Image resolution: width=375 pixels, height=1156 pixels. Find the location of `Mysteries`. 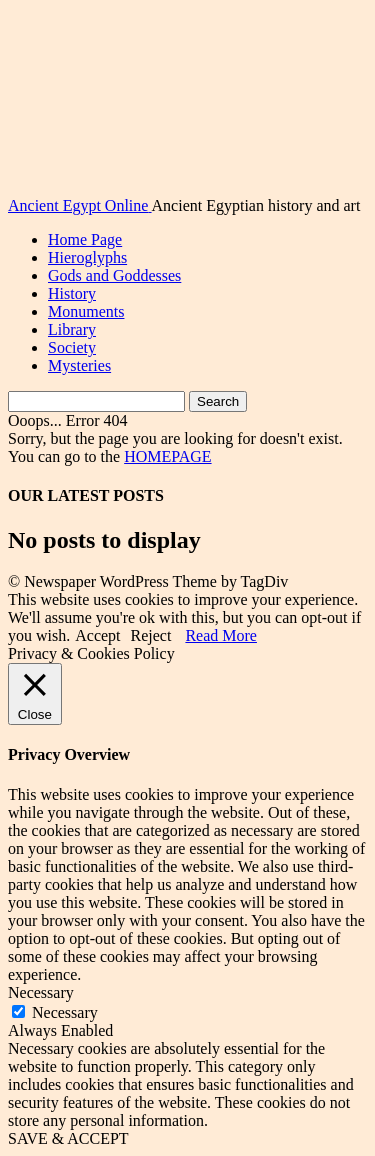

Mysteries is located at coordinates (79, 365).